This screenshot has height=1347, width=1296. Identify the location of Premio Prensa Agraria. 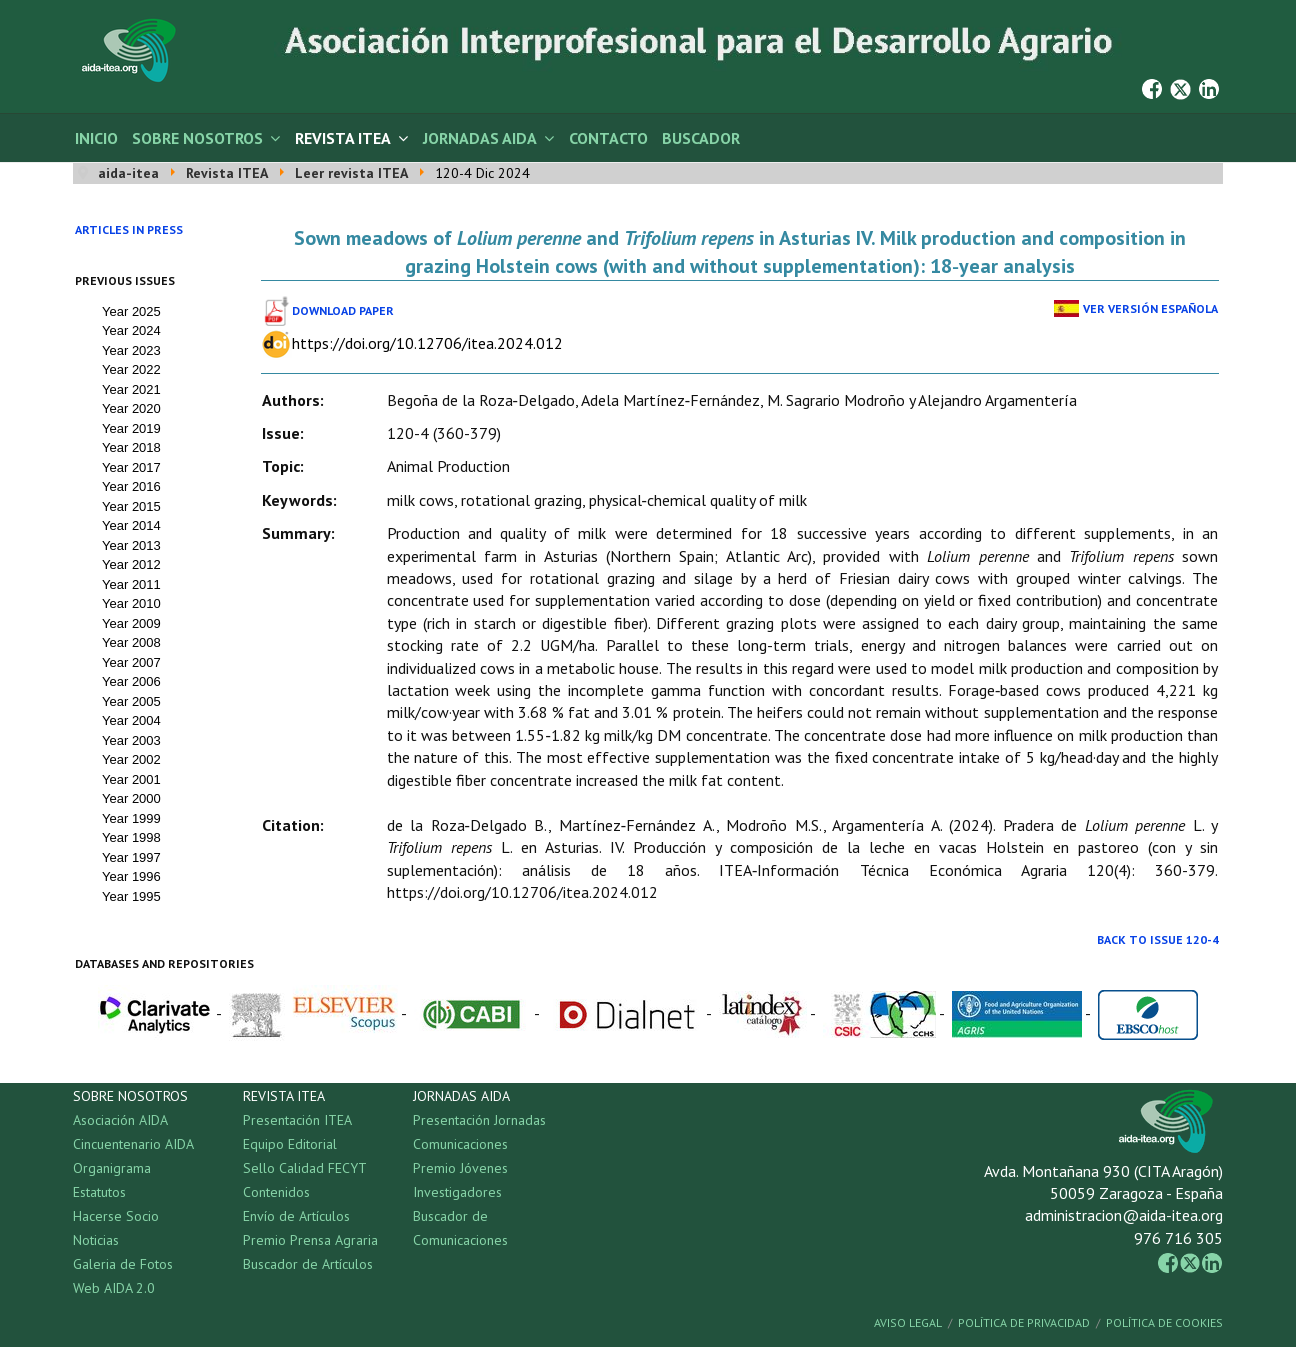
(310, 1240).